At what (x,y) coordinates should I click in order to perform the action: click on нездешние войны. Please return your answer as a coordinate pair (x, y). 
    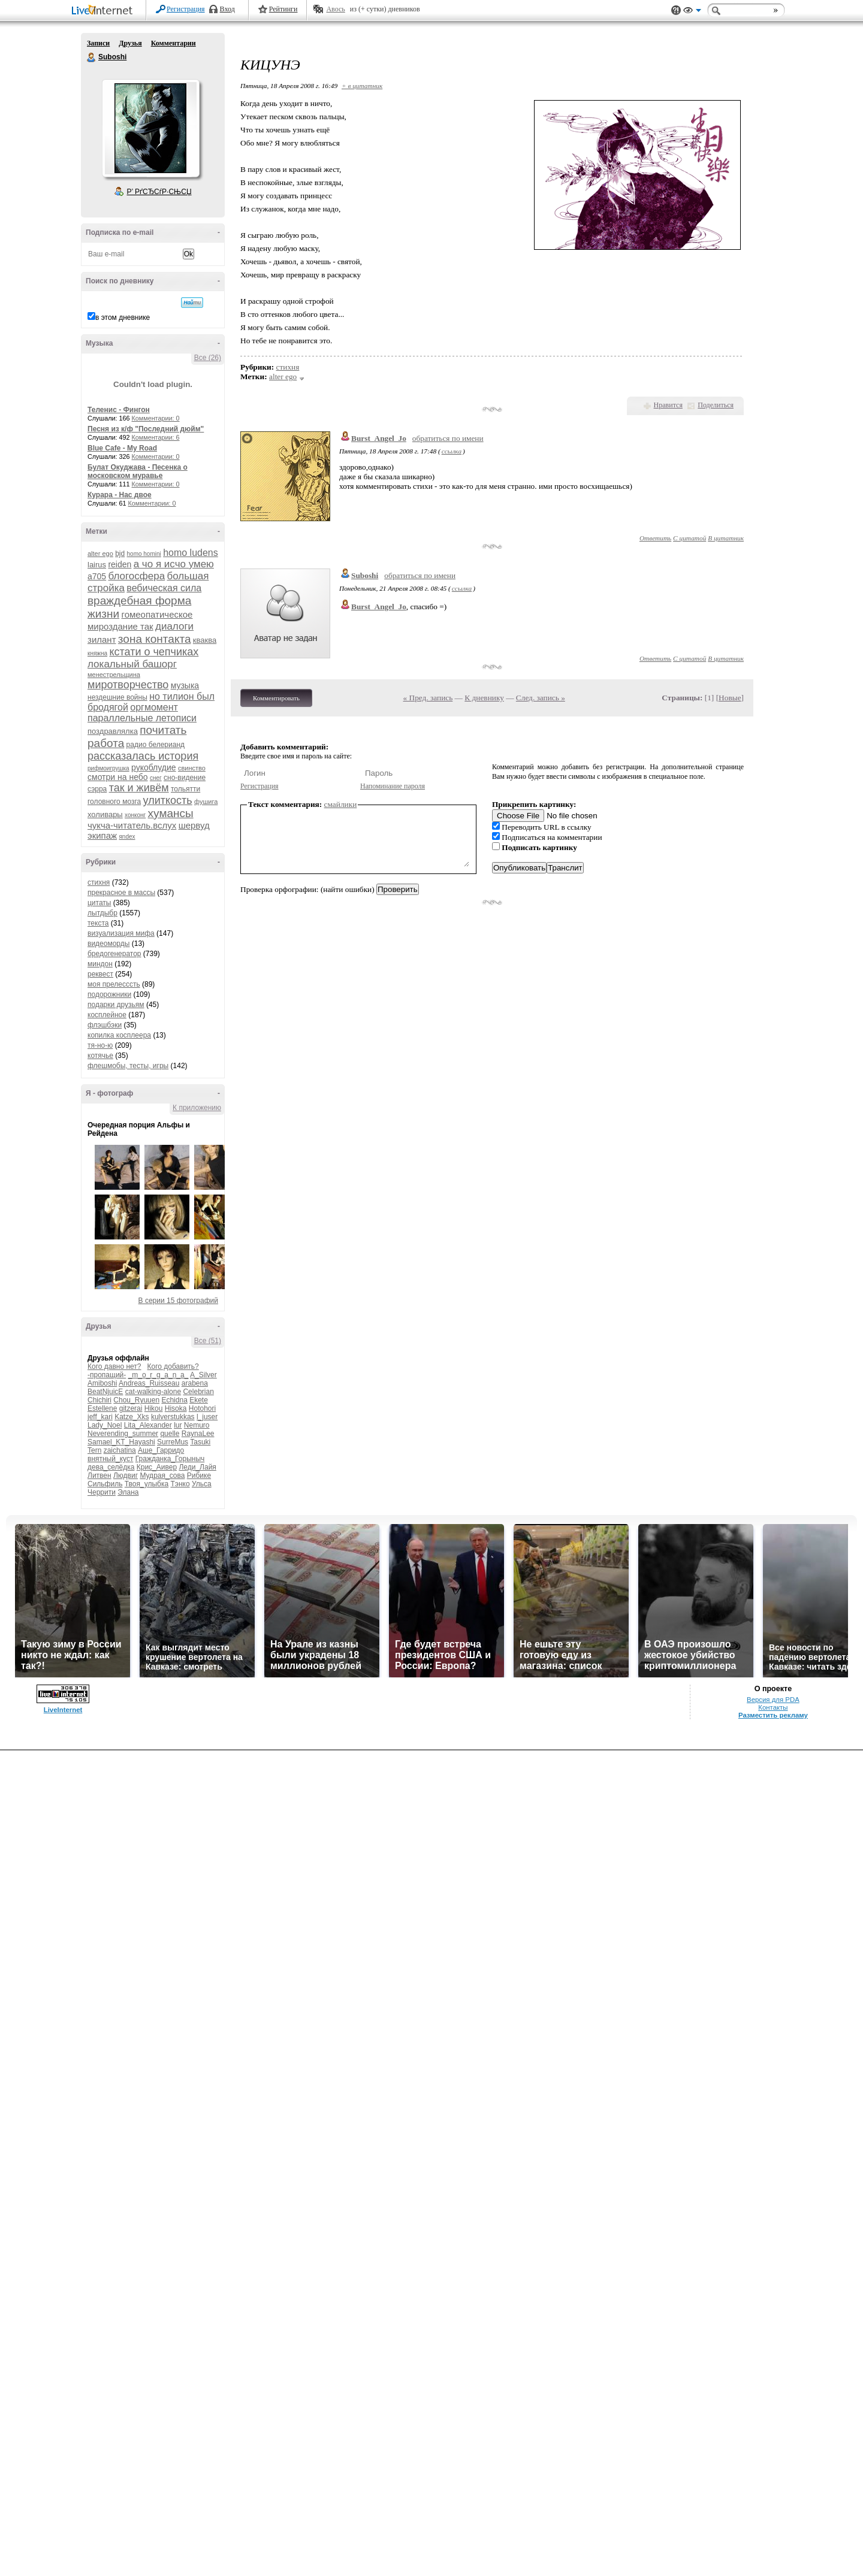
    Looking at the image, I should click on (117, 697).